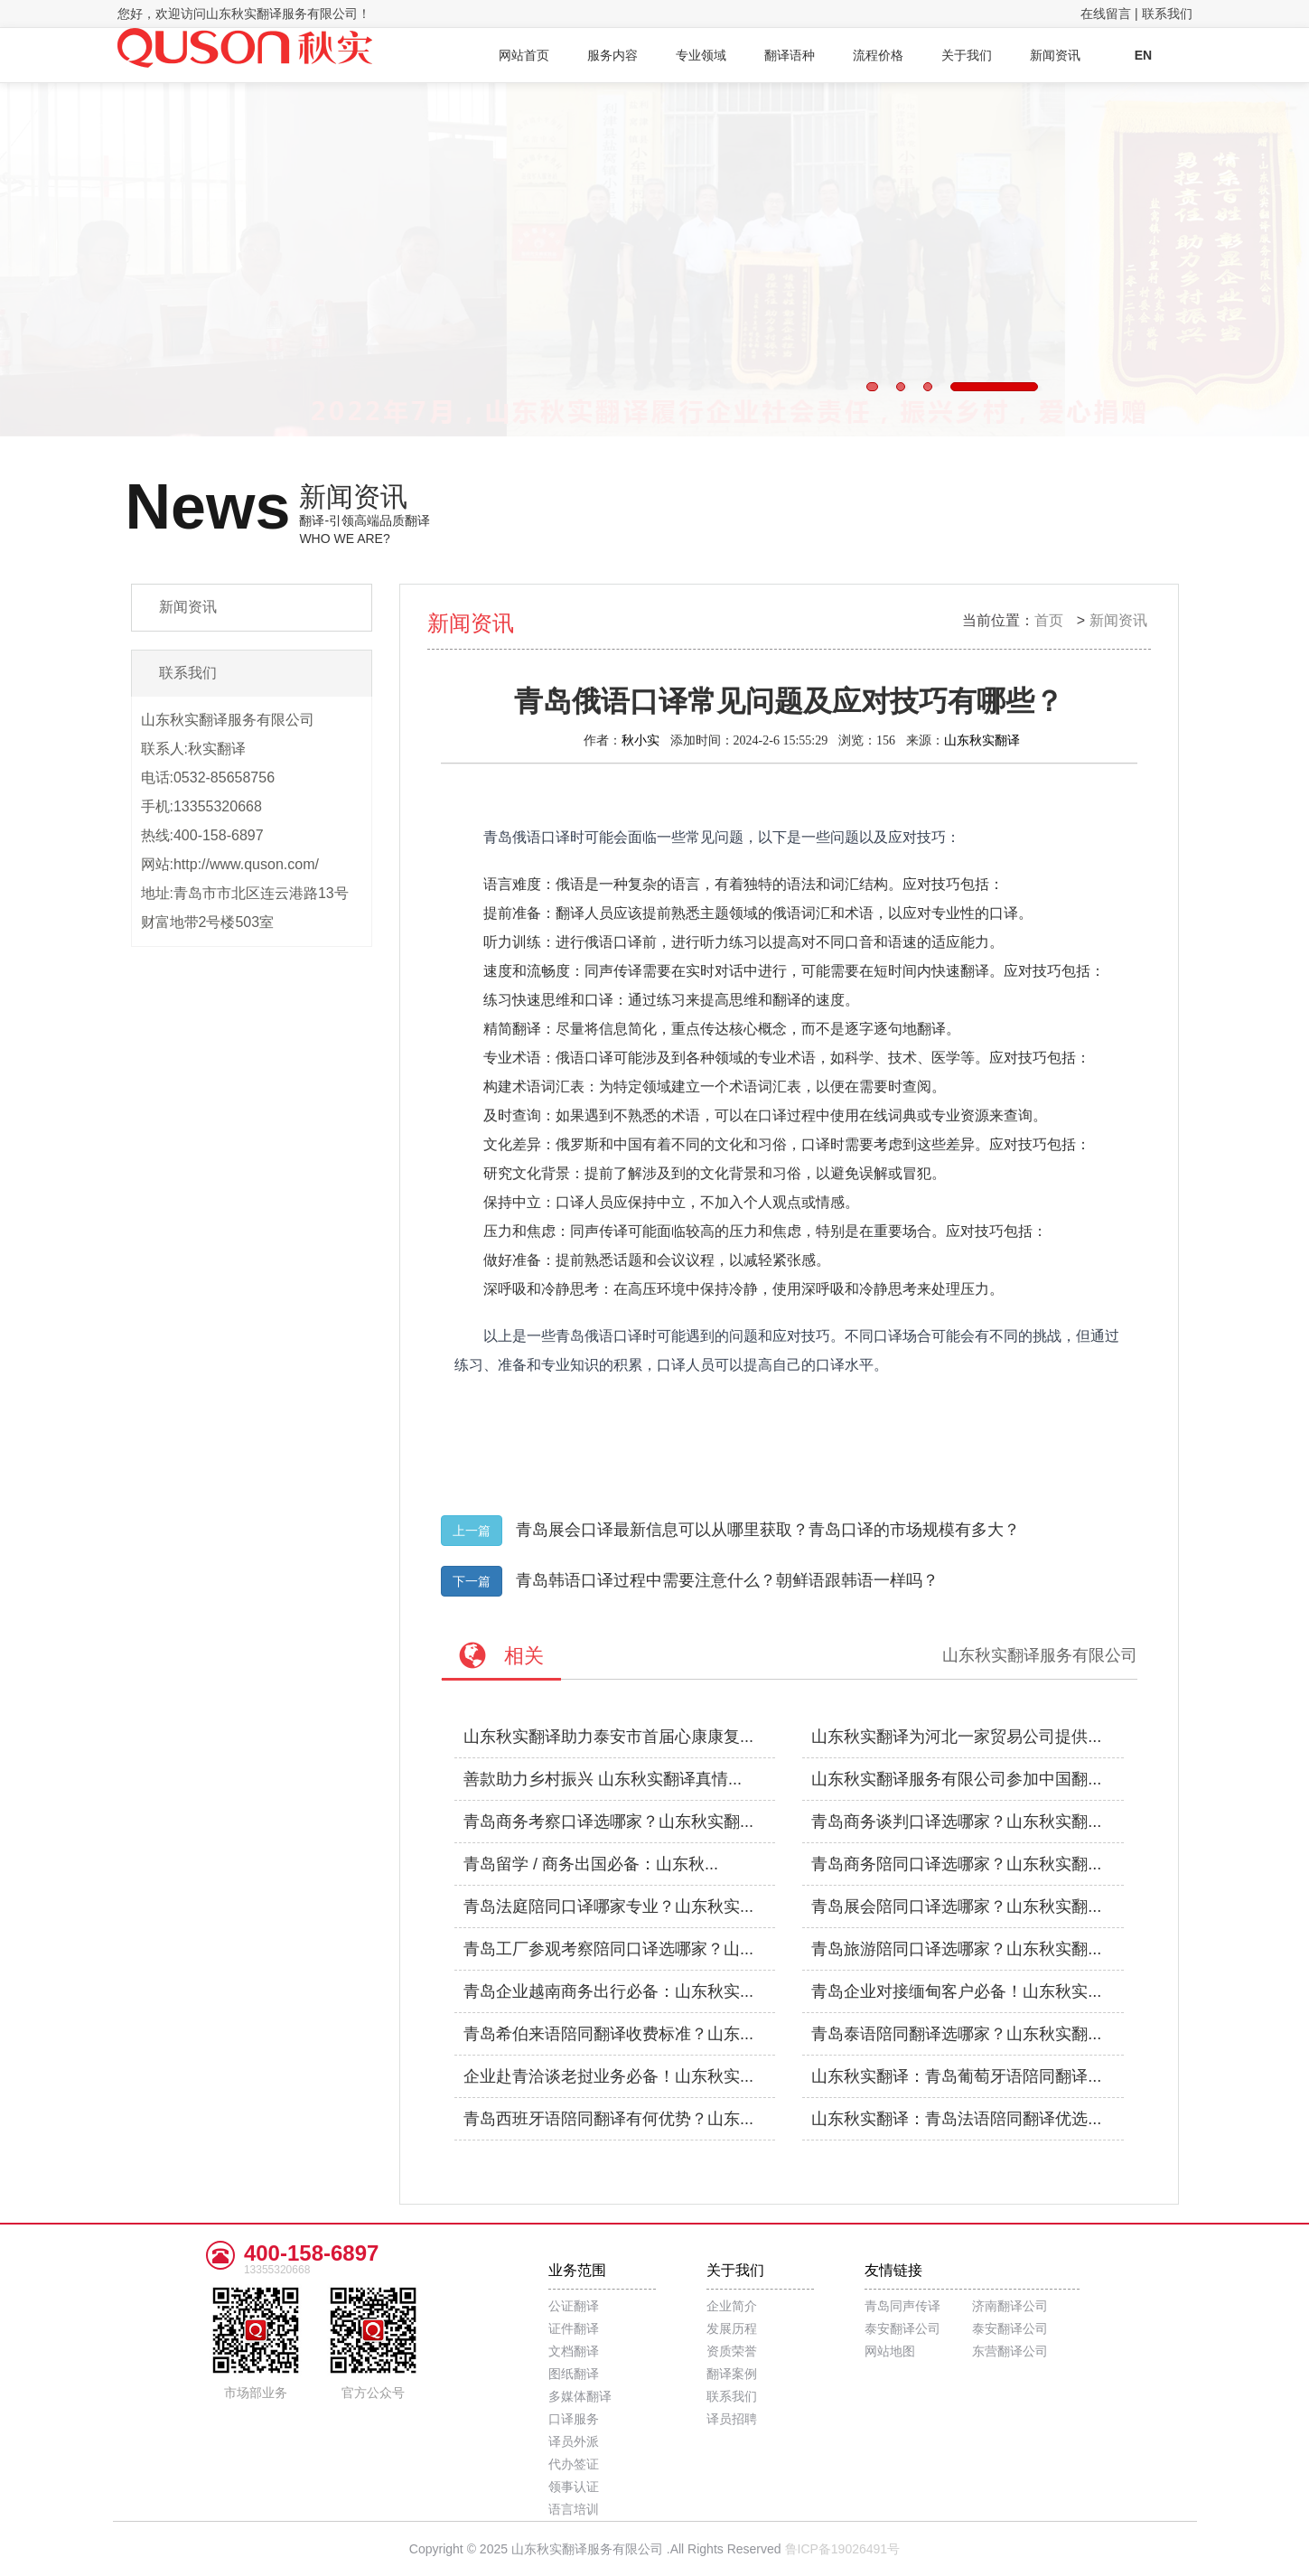 The height and width of the screenshot is (2576, 1309). What do you see at coordinates (573, 2441) in the screenshot?
I see `译员外派` at bounding box center [573, 2441].